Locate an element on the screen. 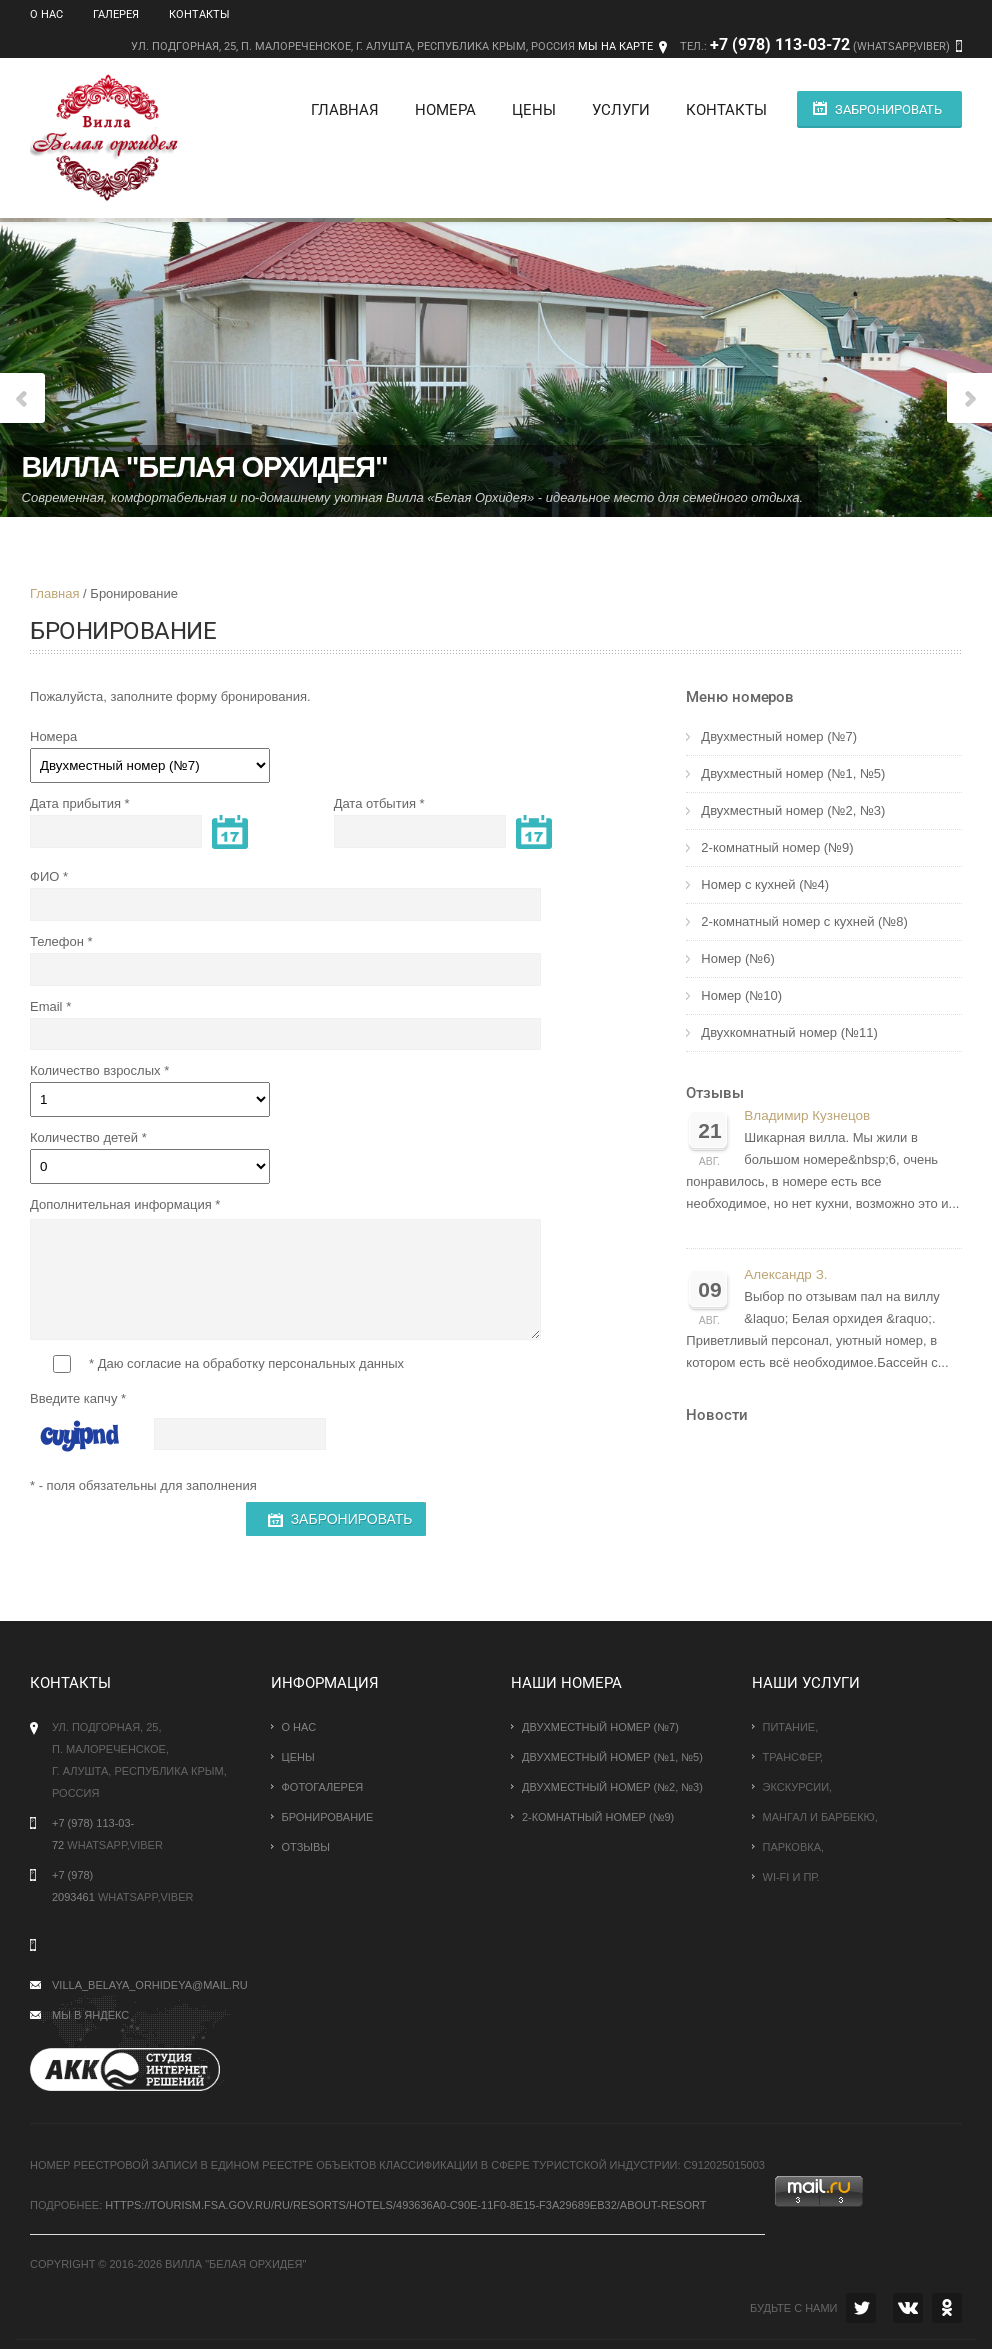  2-комнатный номер (№9) is located at coordinates (777, 847).